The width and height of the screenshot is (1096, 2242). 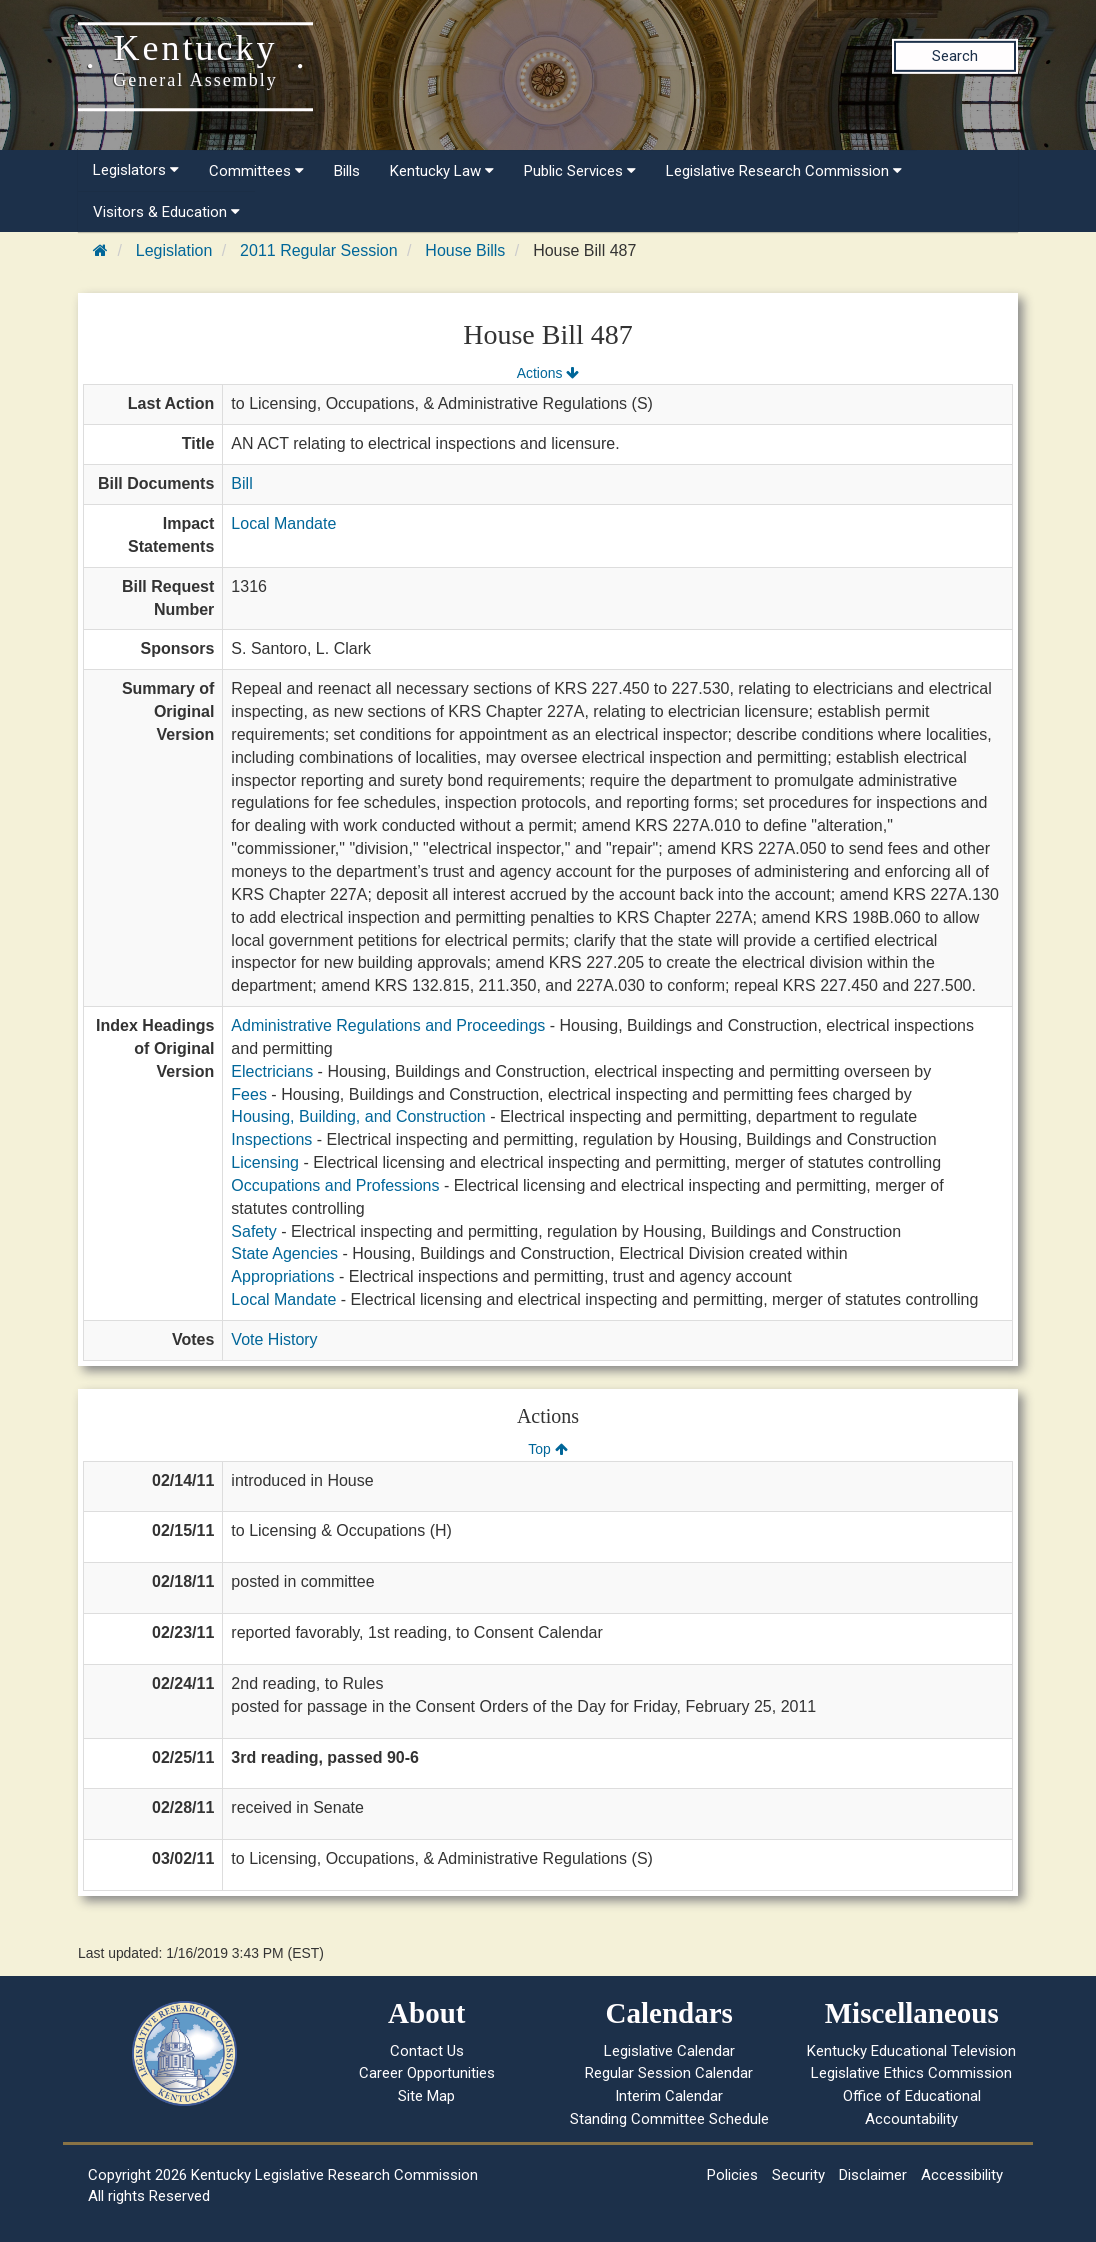 I want to click on Licensing, so click(x=265, y=1162).